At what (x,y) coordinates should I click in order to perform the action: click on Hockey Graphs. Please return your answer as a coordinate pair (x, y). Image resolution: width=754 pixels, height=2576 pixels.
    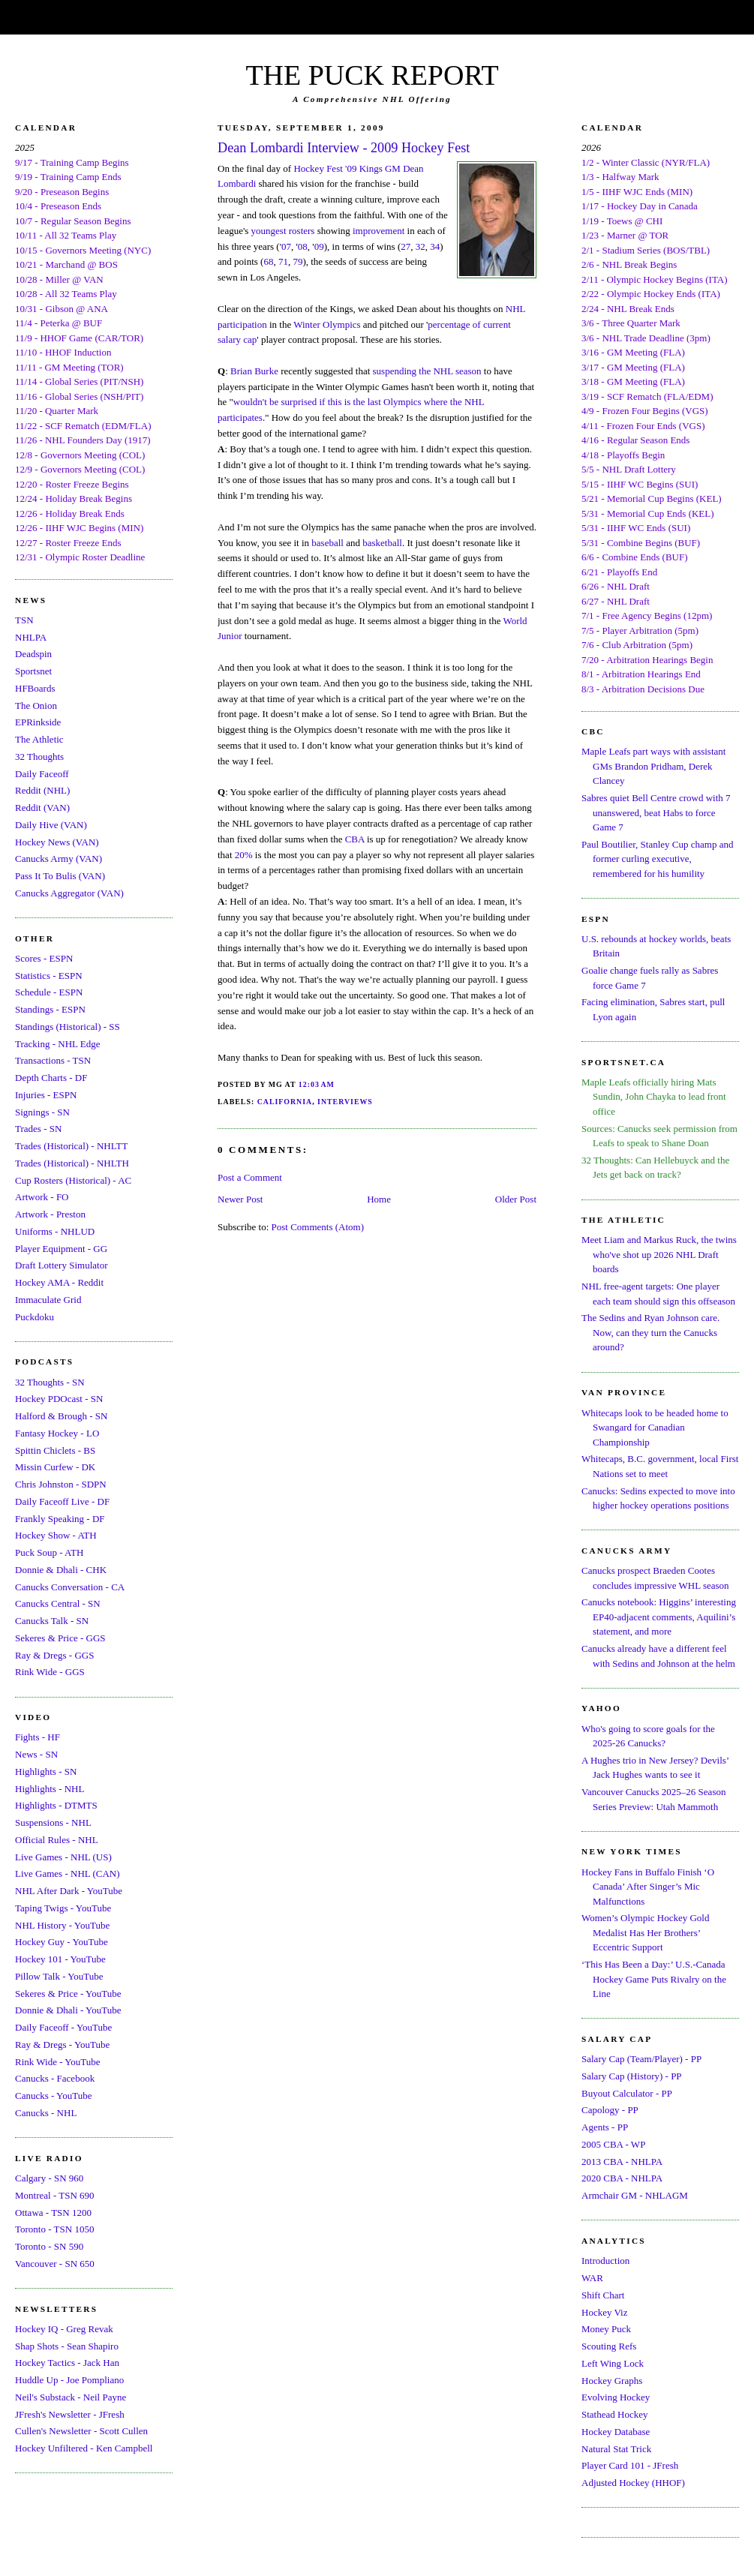
    Looking at the image, I should click on (611, 2380).